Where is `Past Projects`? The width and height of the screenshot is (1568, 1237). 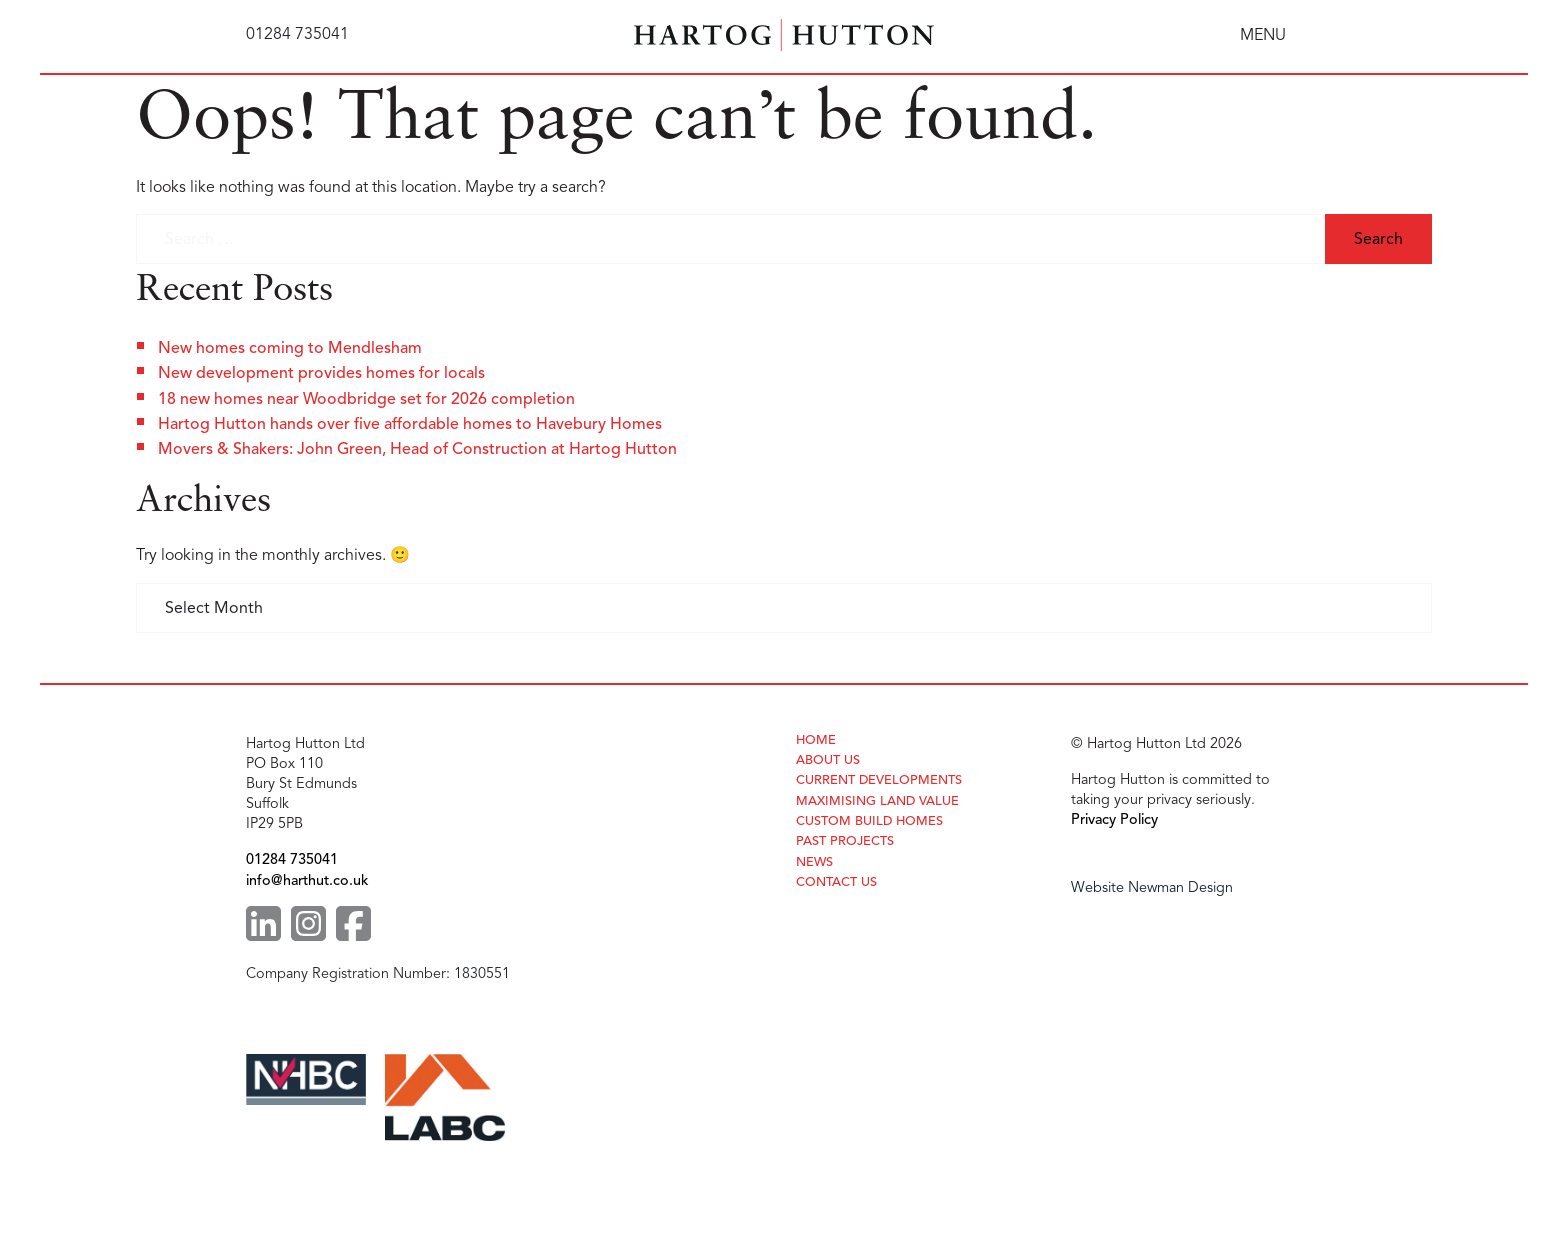 Past Projects is located at coordinates (845, 841).